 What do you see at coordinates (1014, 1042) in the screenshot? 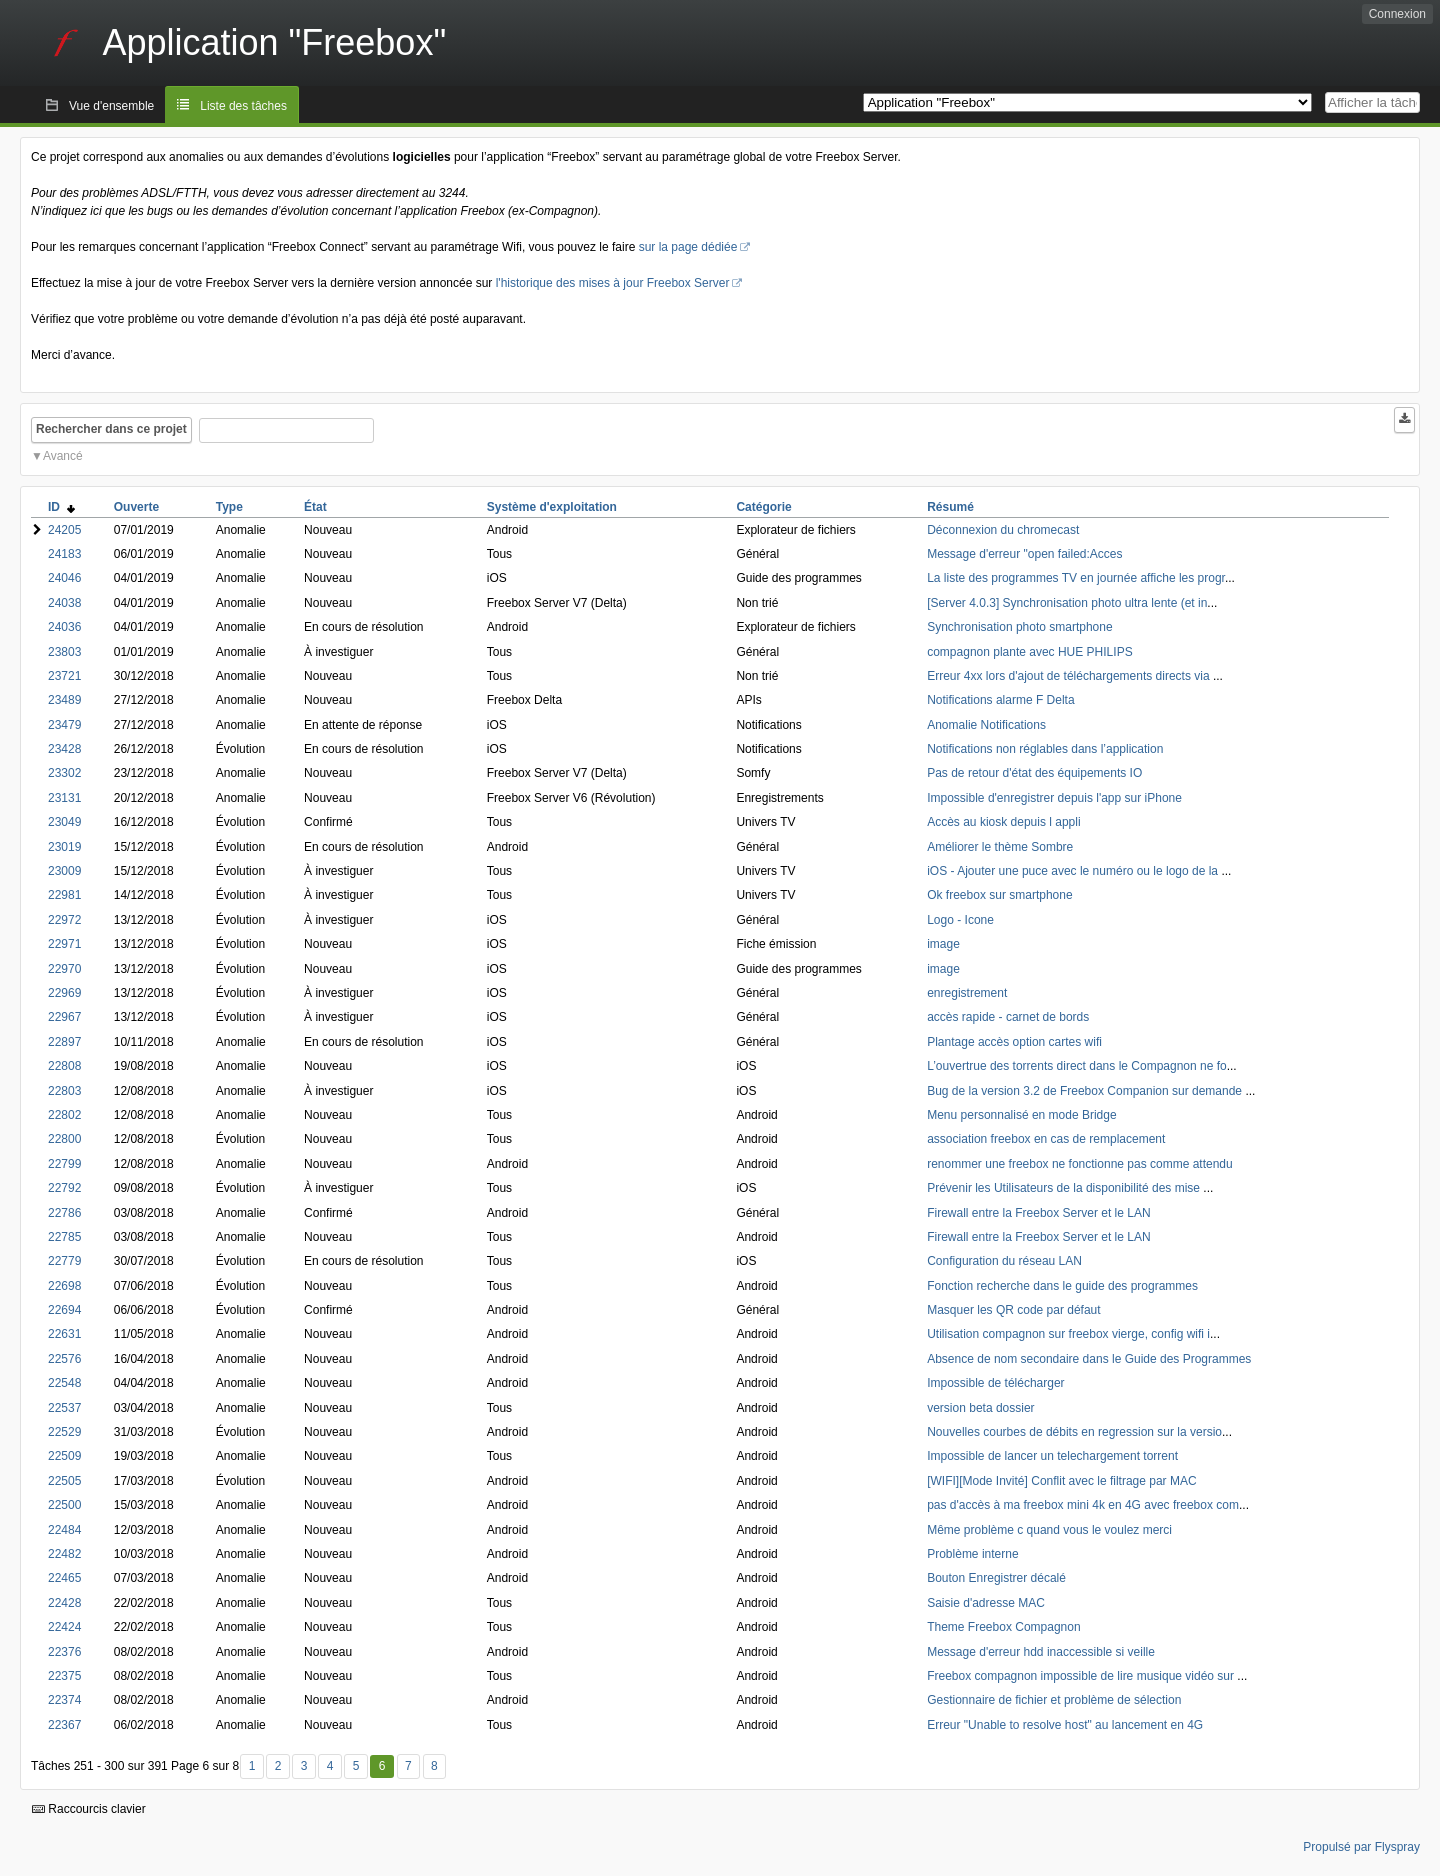
I see `Plantage accès option cartes wifi` at bounding box center [1014, 1042].